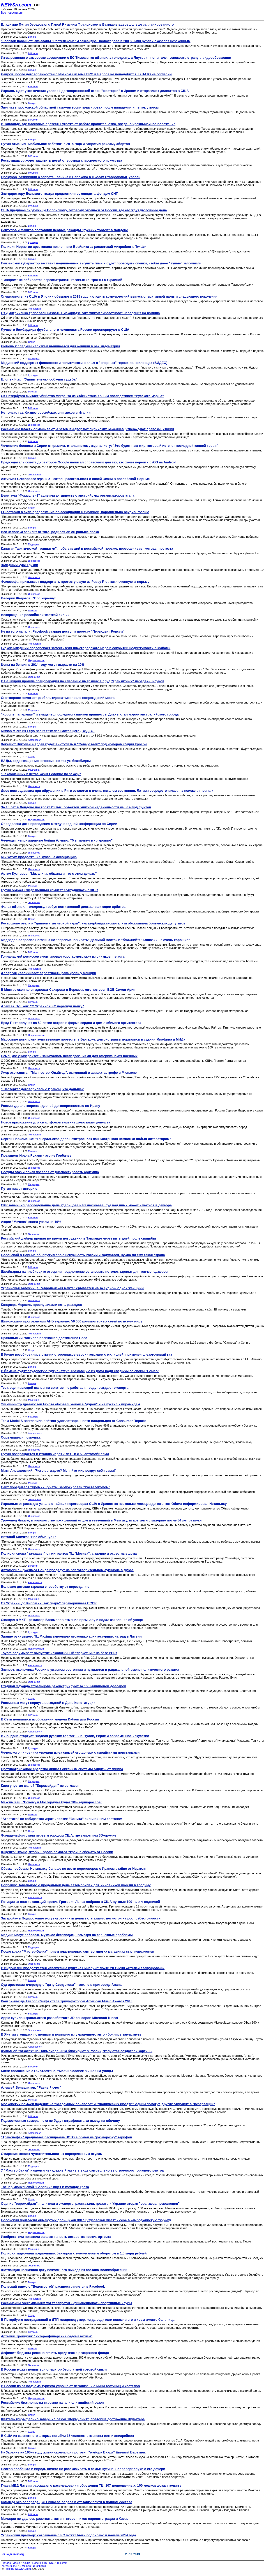 This screenshot has height=2576, width=265. I want to click on Стадион Эдуарда Стрельцова реконструируют за 150 миллионов долларов, so click(63, 1686).